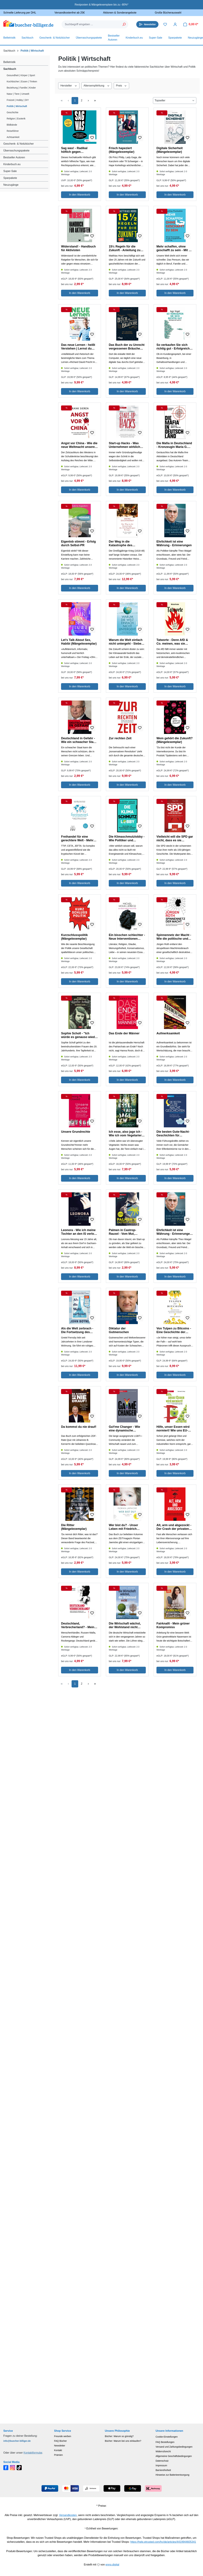 Image resolution: width=203 pixels, height=2576 pixels. What do you see at coordinates (79, 445) in the screenshot?
I see `Angst vor China - Wie die neue Weltmacht unsere Krise nutzt` at bounding box center [79, 445].